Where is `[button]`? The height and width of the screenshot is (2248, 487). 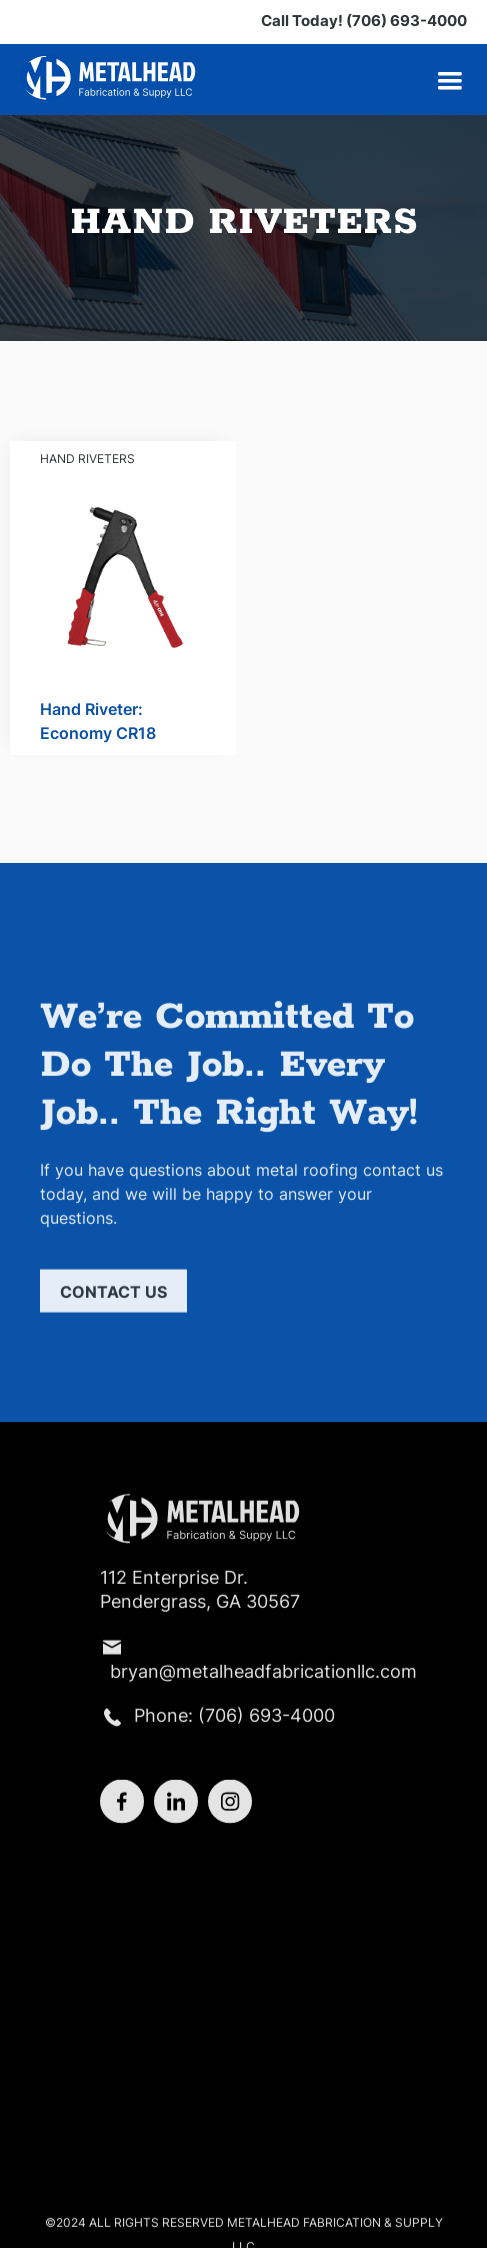 [button] is located at coordinates (450, 81).